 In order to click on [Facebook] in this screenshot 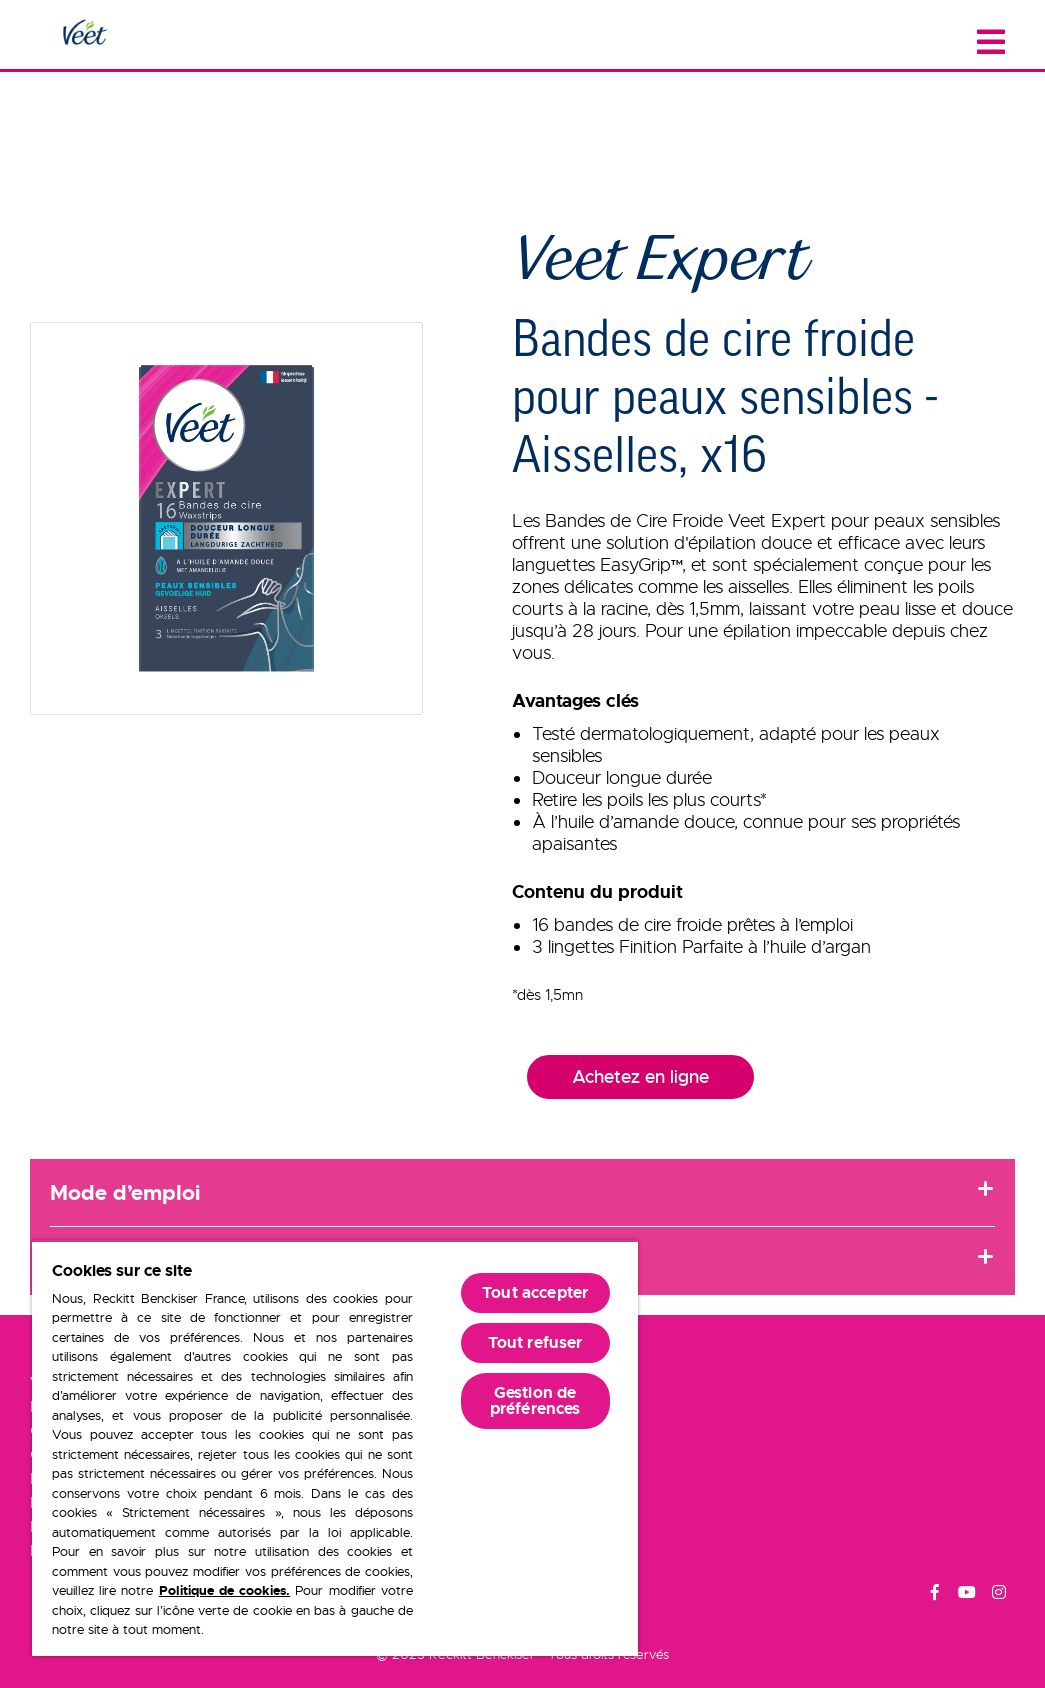, I will do `click(935, 1595)`.